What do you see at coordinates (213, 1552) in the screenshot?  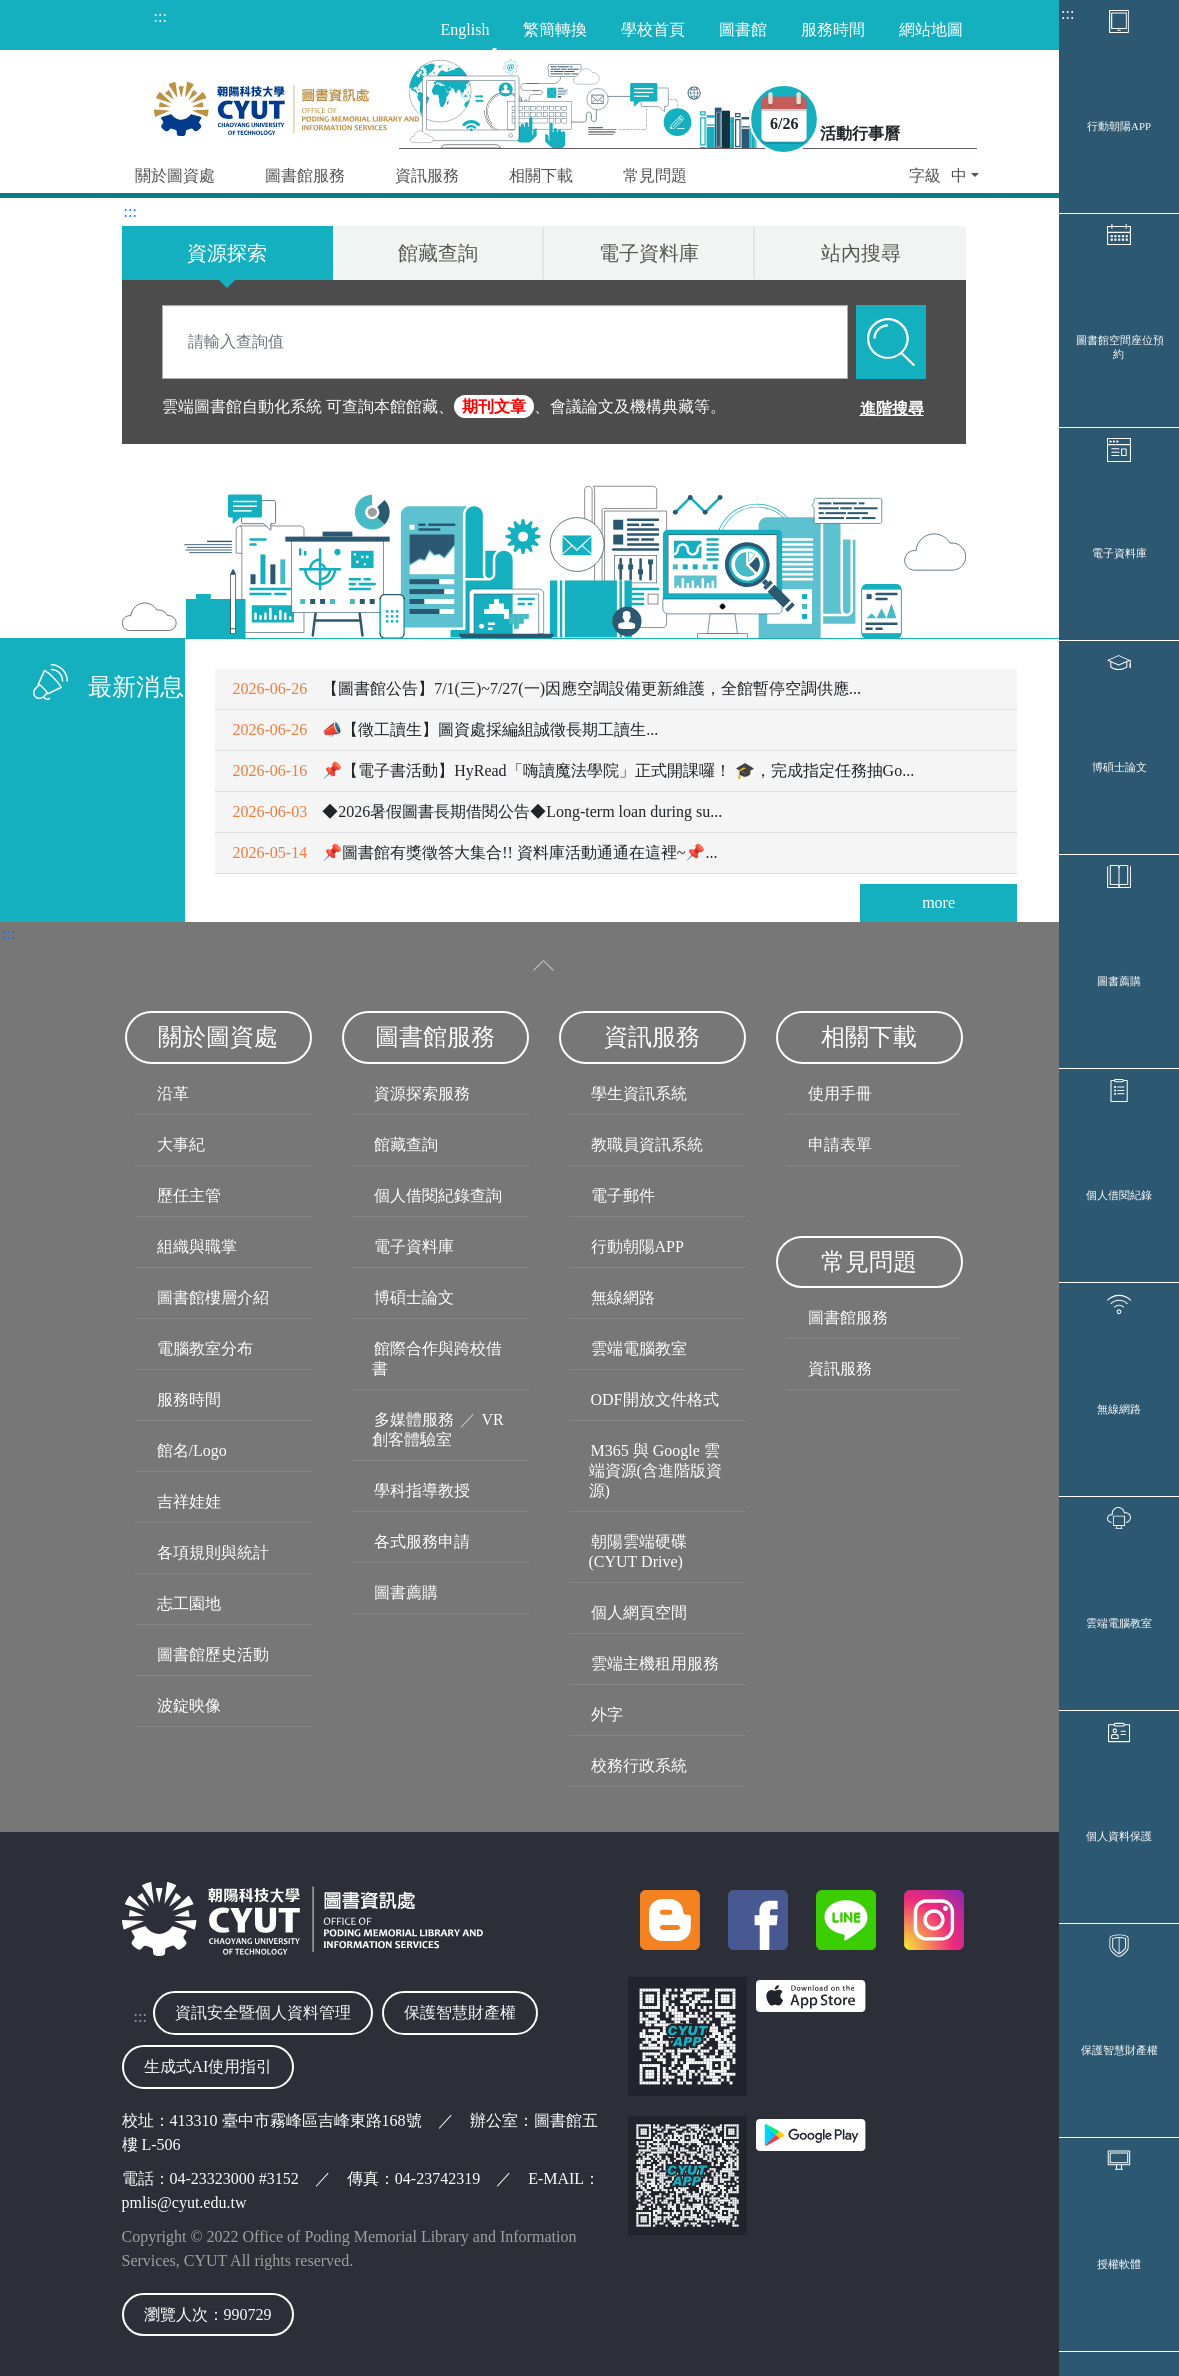 I see `各項規則與統計` at bounding box center [213, 1552].